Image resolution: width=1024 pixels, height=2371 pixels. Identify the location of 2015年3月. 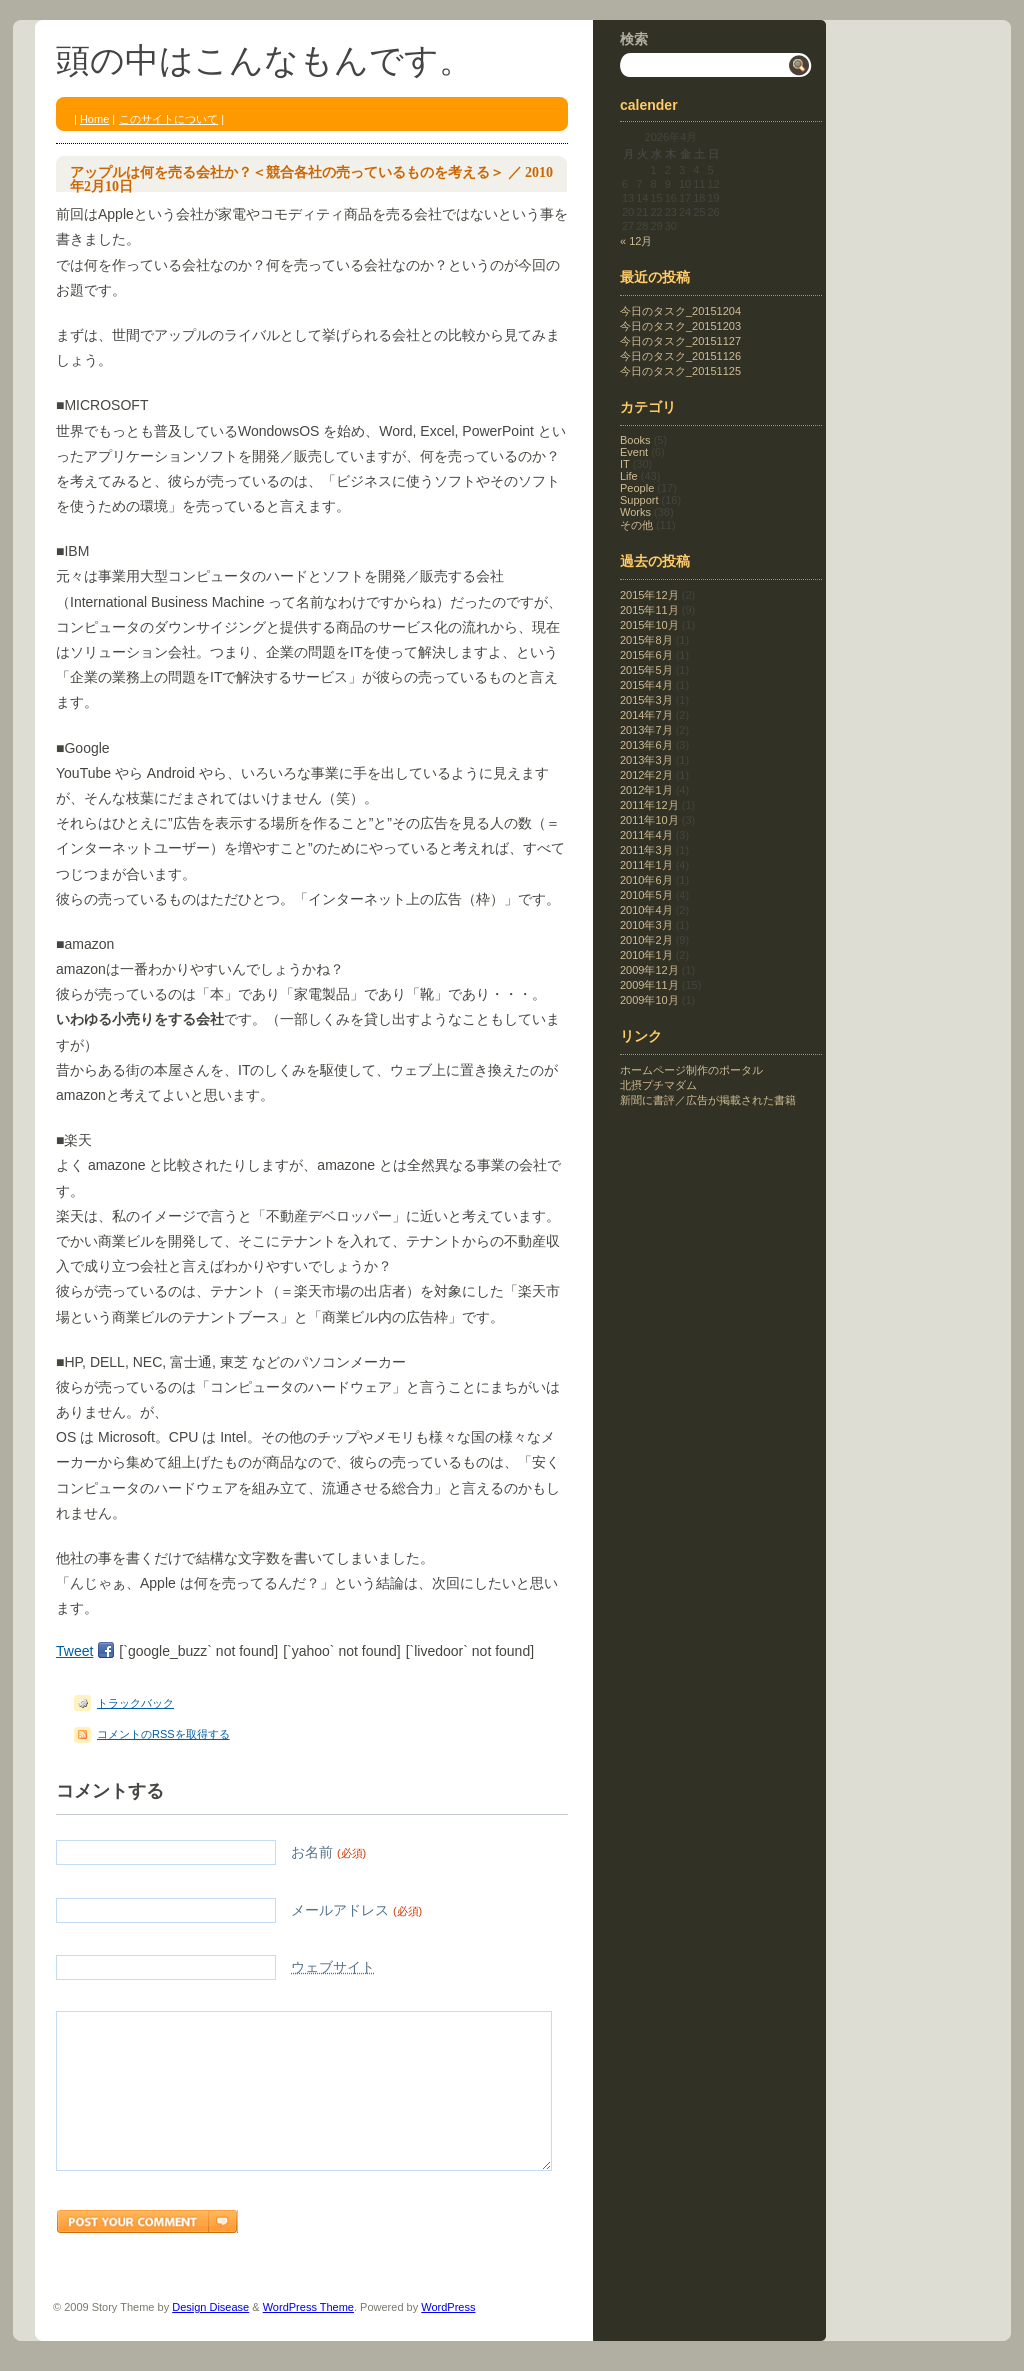
(646, 700).